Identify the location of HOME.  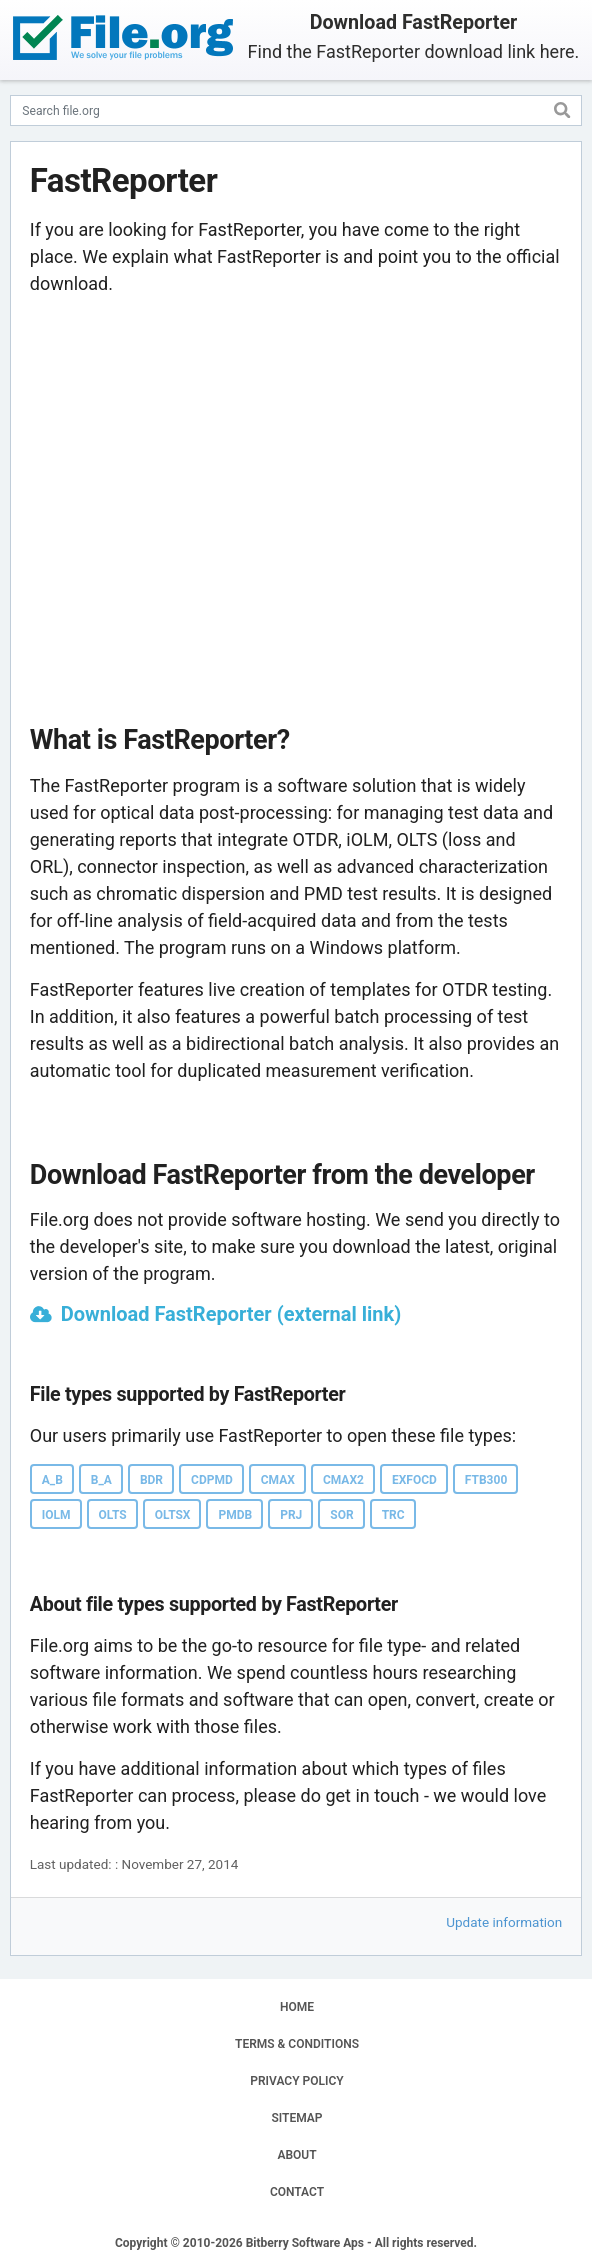
(297, 2007).